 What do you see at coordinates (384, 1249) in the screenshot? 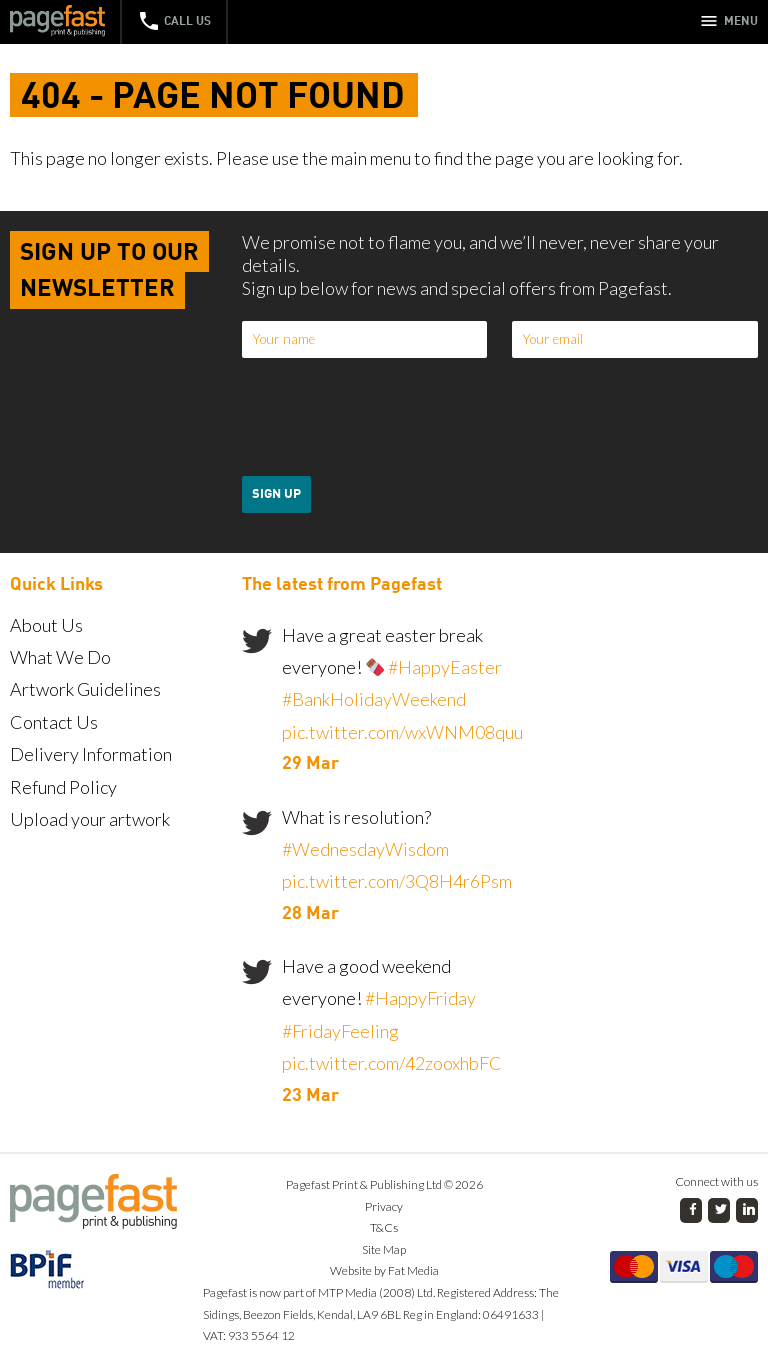
I see `Site Map` at bounding box center [384, 1249].